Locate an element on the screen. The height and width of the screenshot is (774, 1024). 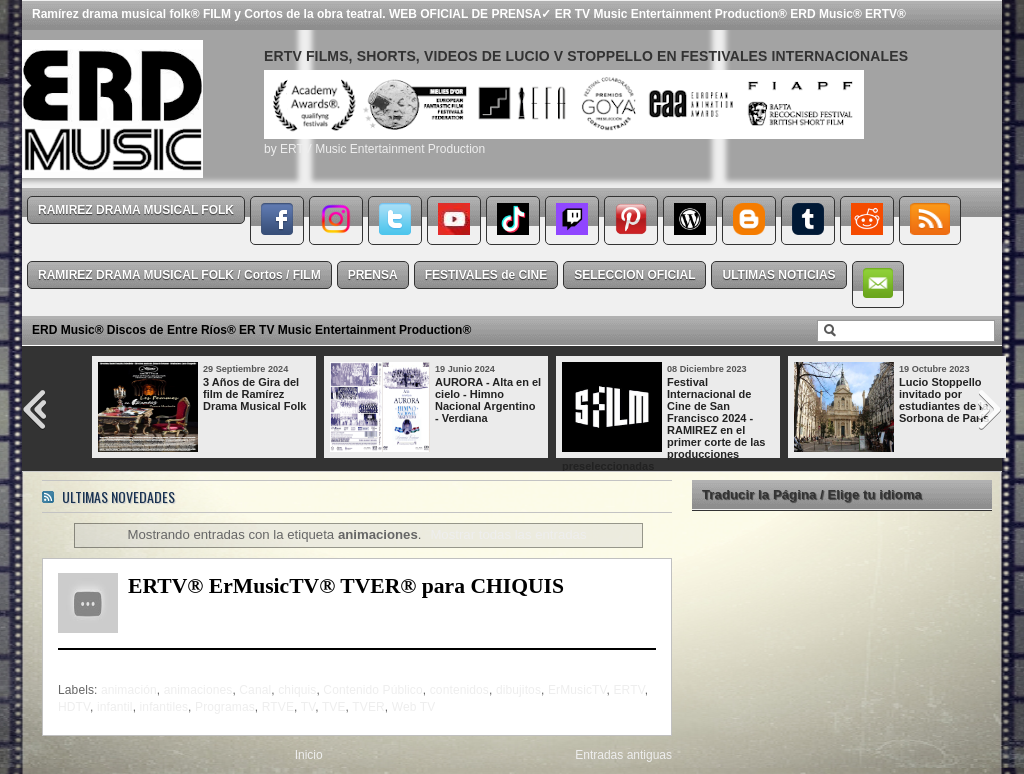
dibujitos is located at coordinates (518, 690).